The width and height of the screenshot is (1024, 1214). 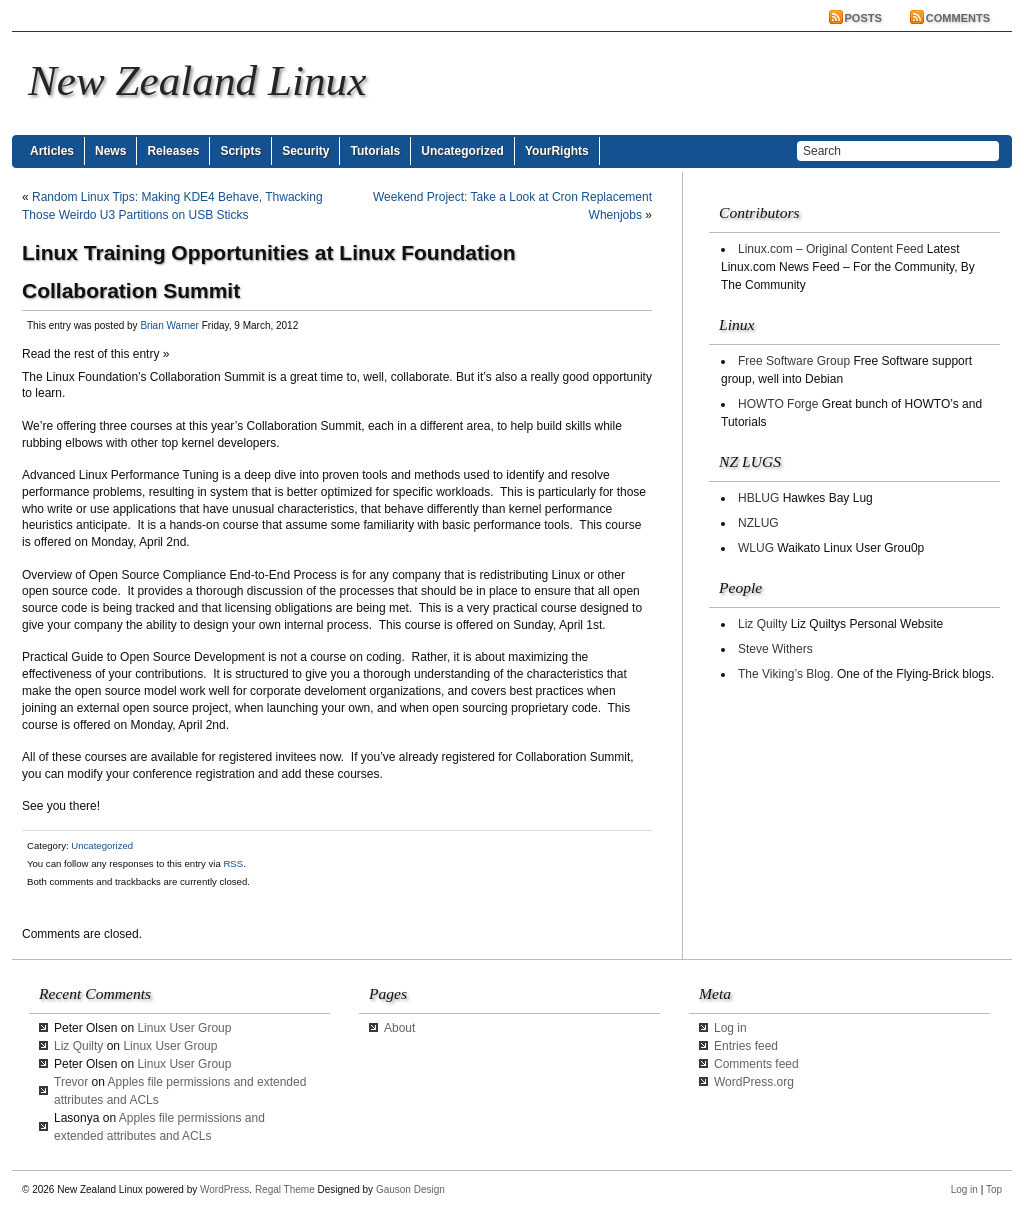 What do you see at coordinates (786, 674) in the screenshot?
I see `The Viking’s Blog.` at bounding box center [786, 674].